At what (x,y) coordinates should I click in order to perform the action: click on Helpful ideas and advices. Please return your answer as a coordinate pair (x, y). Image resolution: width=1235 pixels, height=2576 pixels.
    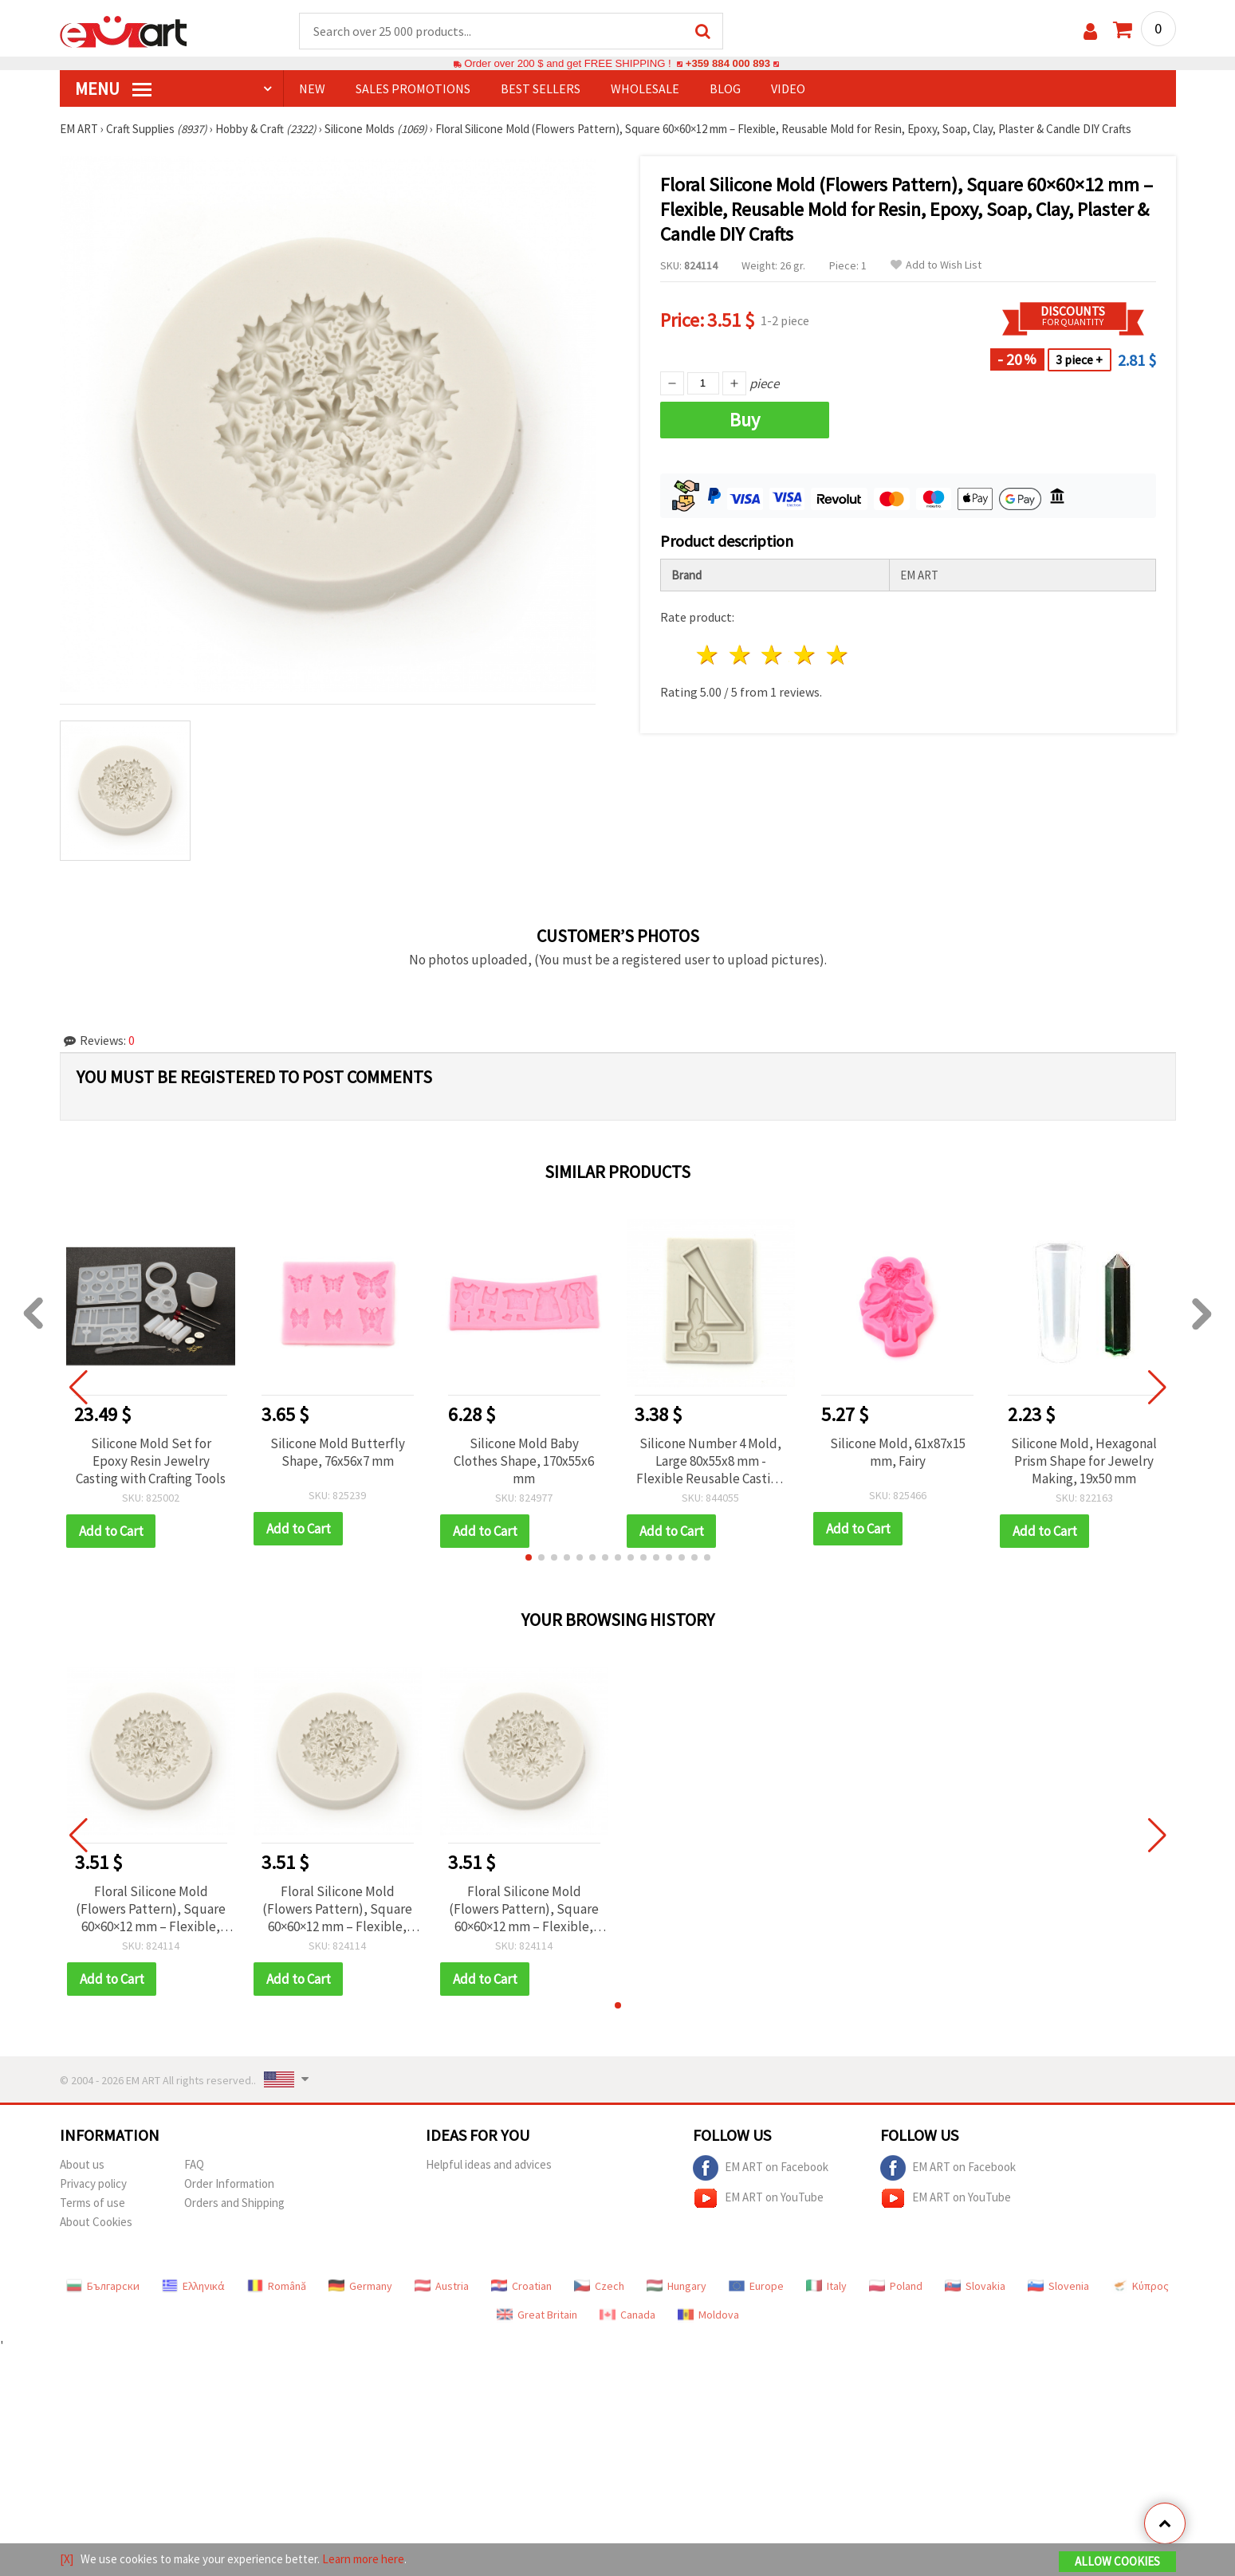
    Looking at the image, I should click on (489, 2164).